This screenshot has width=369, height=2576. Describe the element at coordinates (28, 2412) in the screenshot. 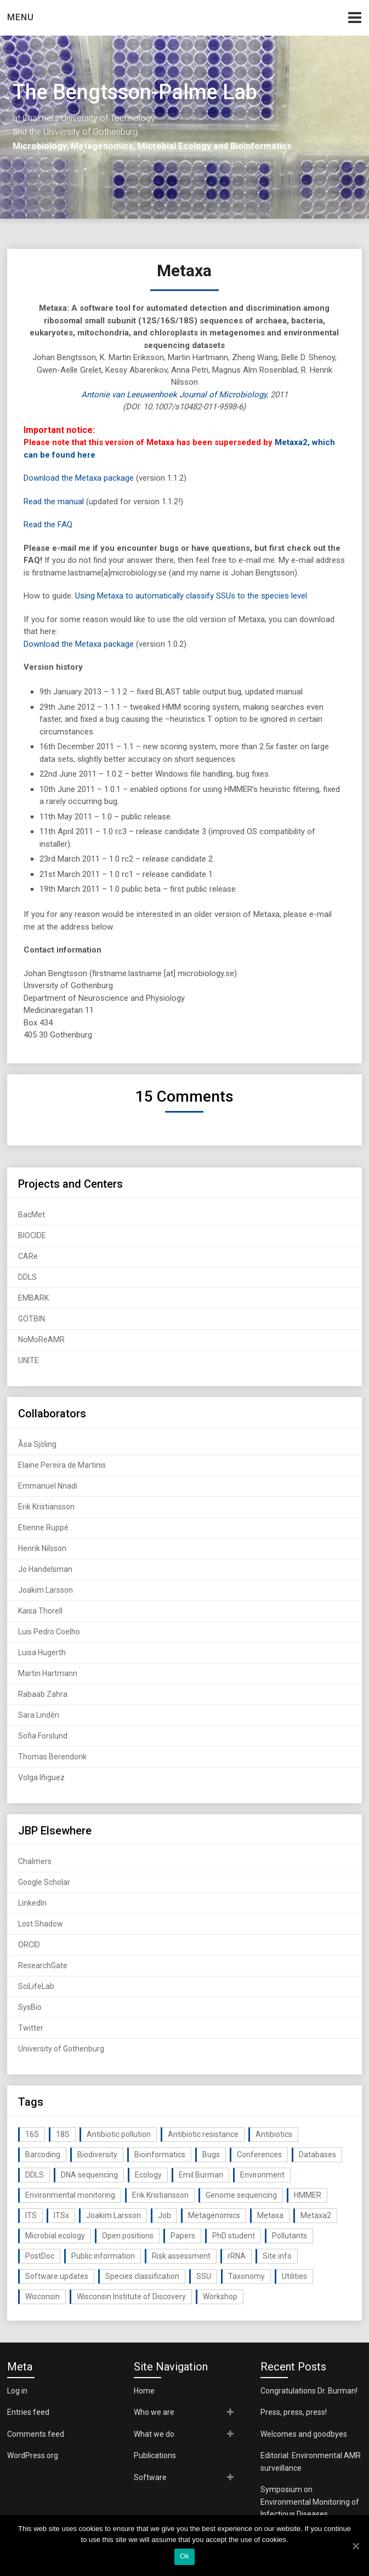

I see `Entries feed` at that location.